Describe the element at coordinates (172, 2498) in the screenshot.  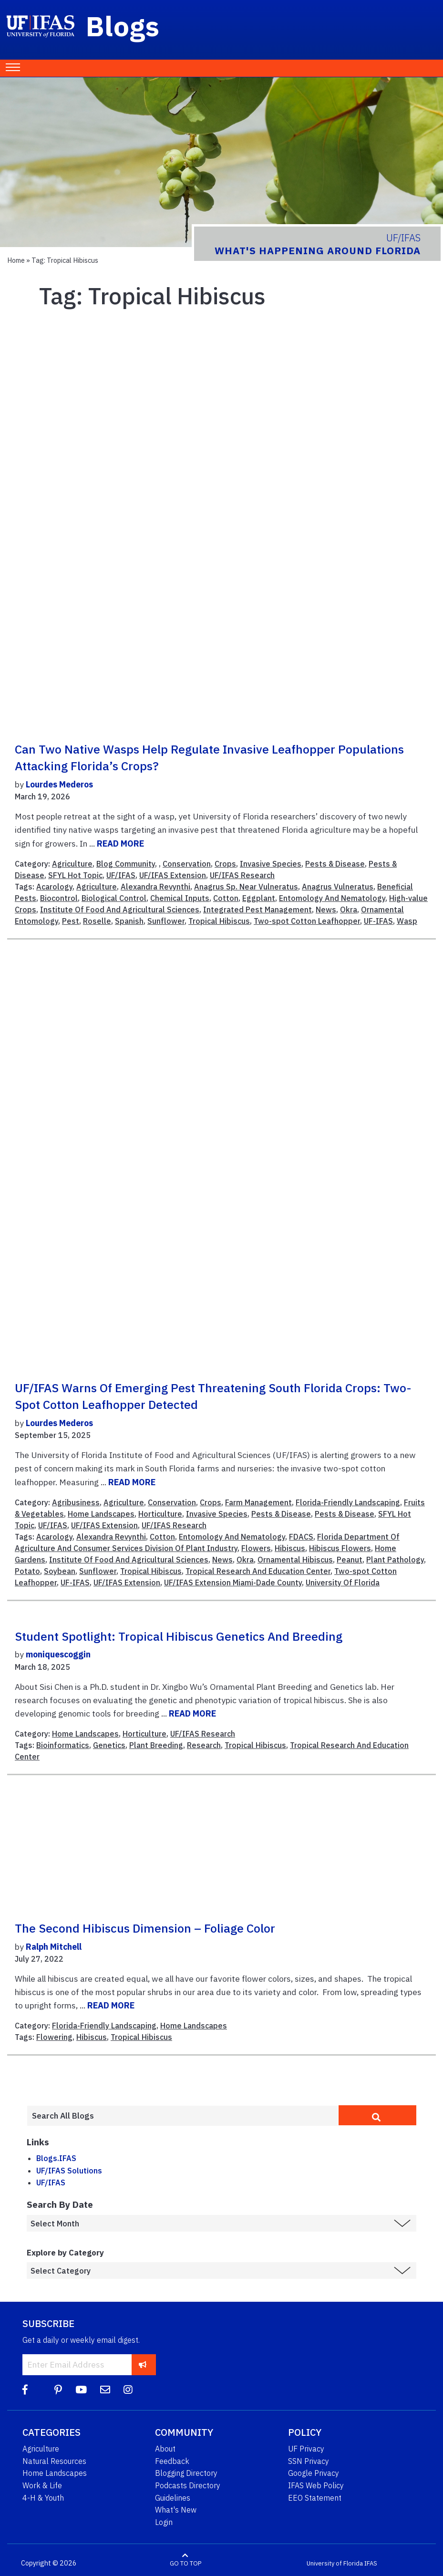
I see `Guidelines` at that location.